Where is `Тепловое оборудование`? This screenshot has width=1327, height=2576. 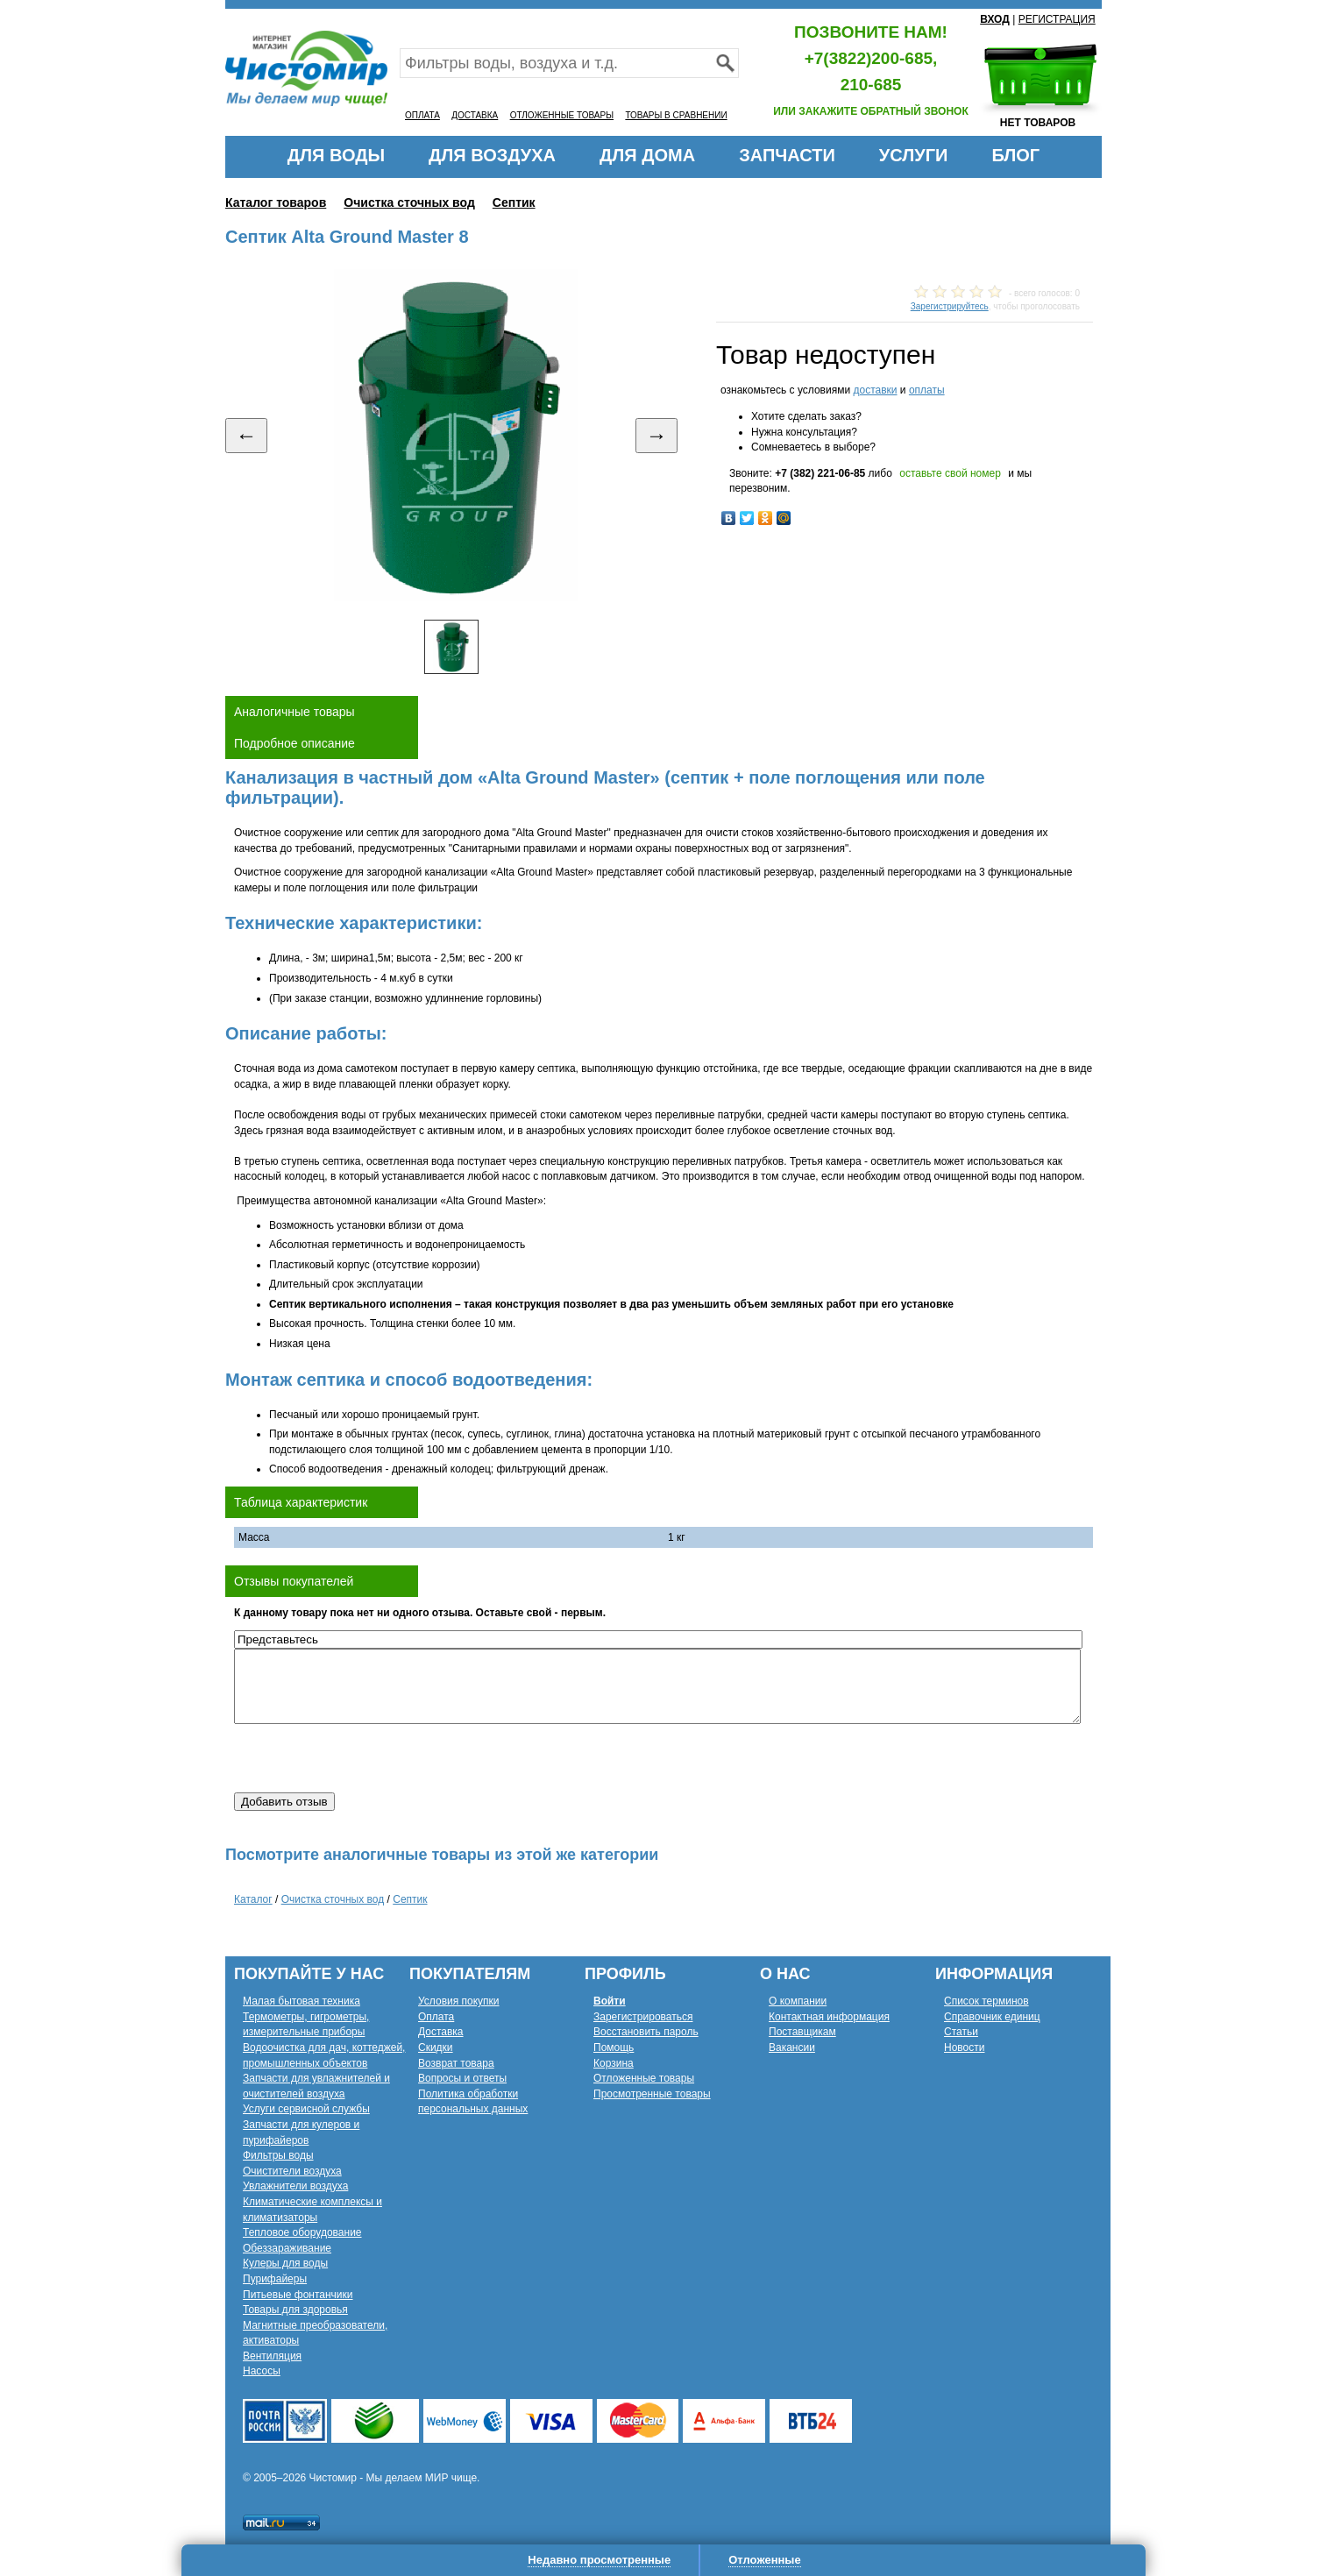 Тепловое оборудование is located at coordinates (302, 2232).